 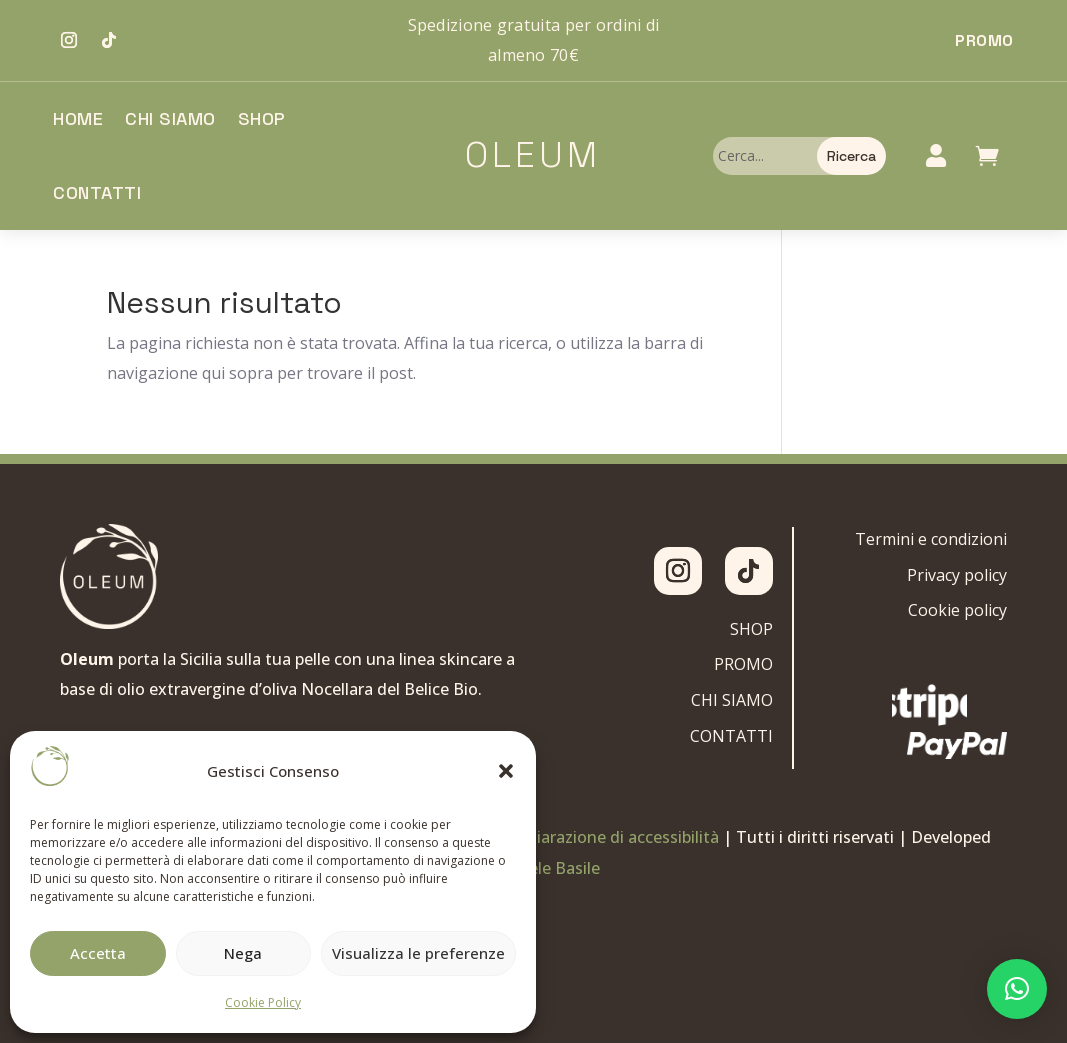 I want to click on Shop, so click(x=262, y=118).